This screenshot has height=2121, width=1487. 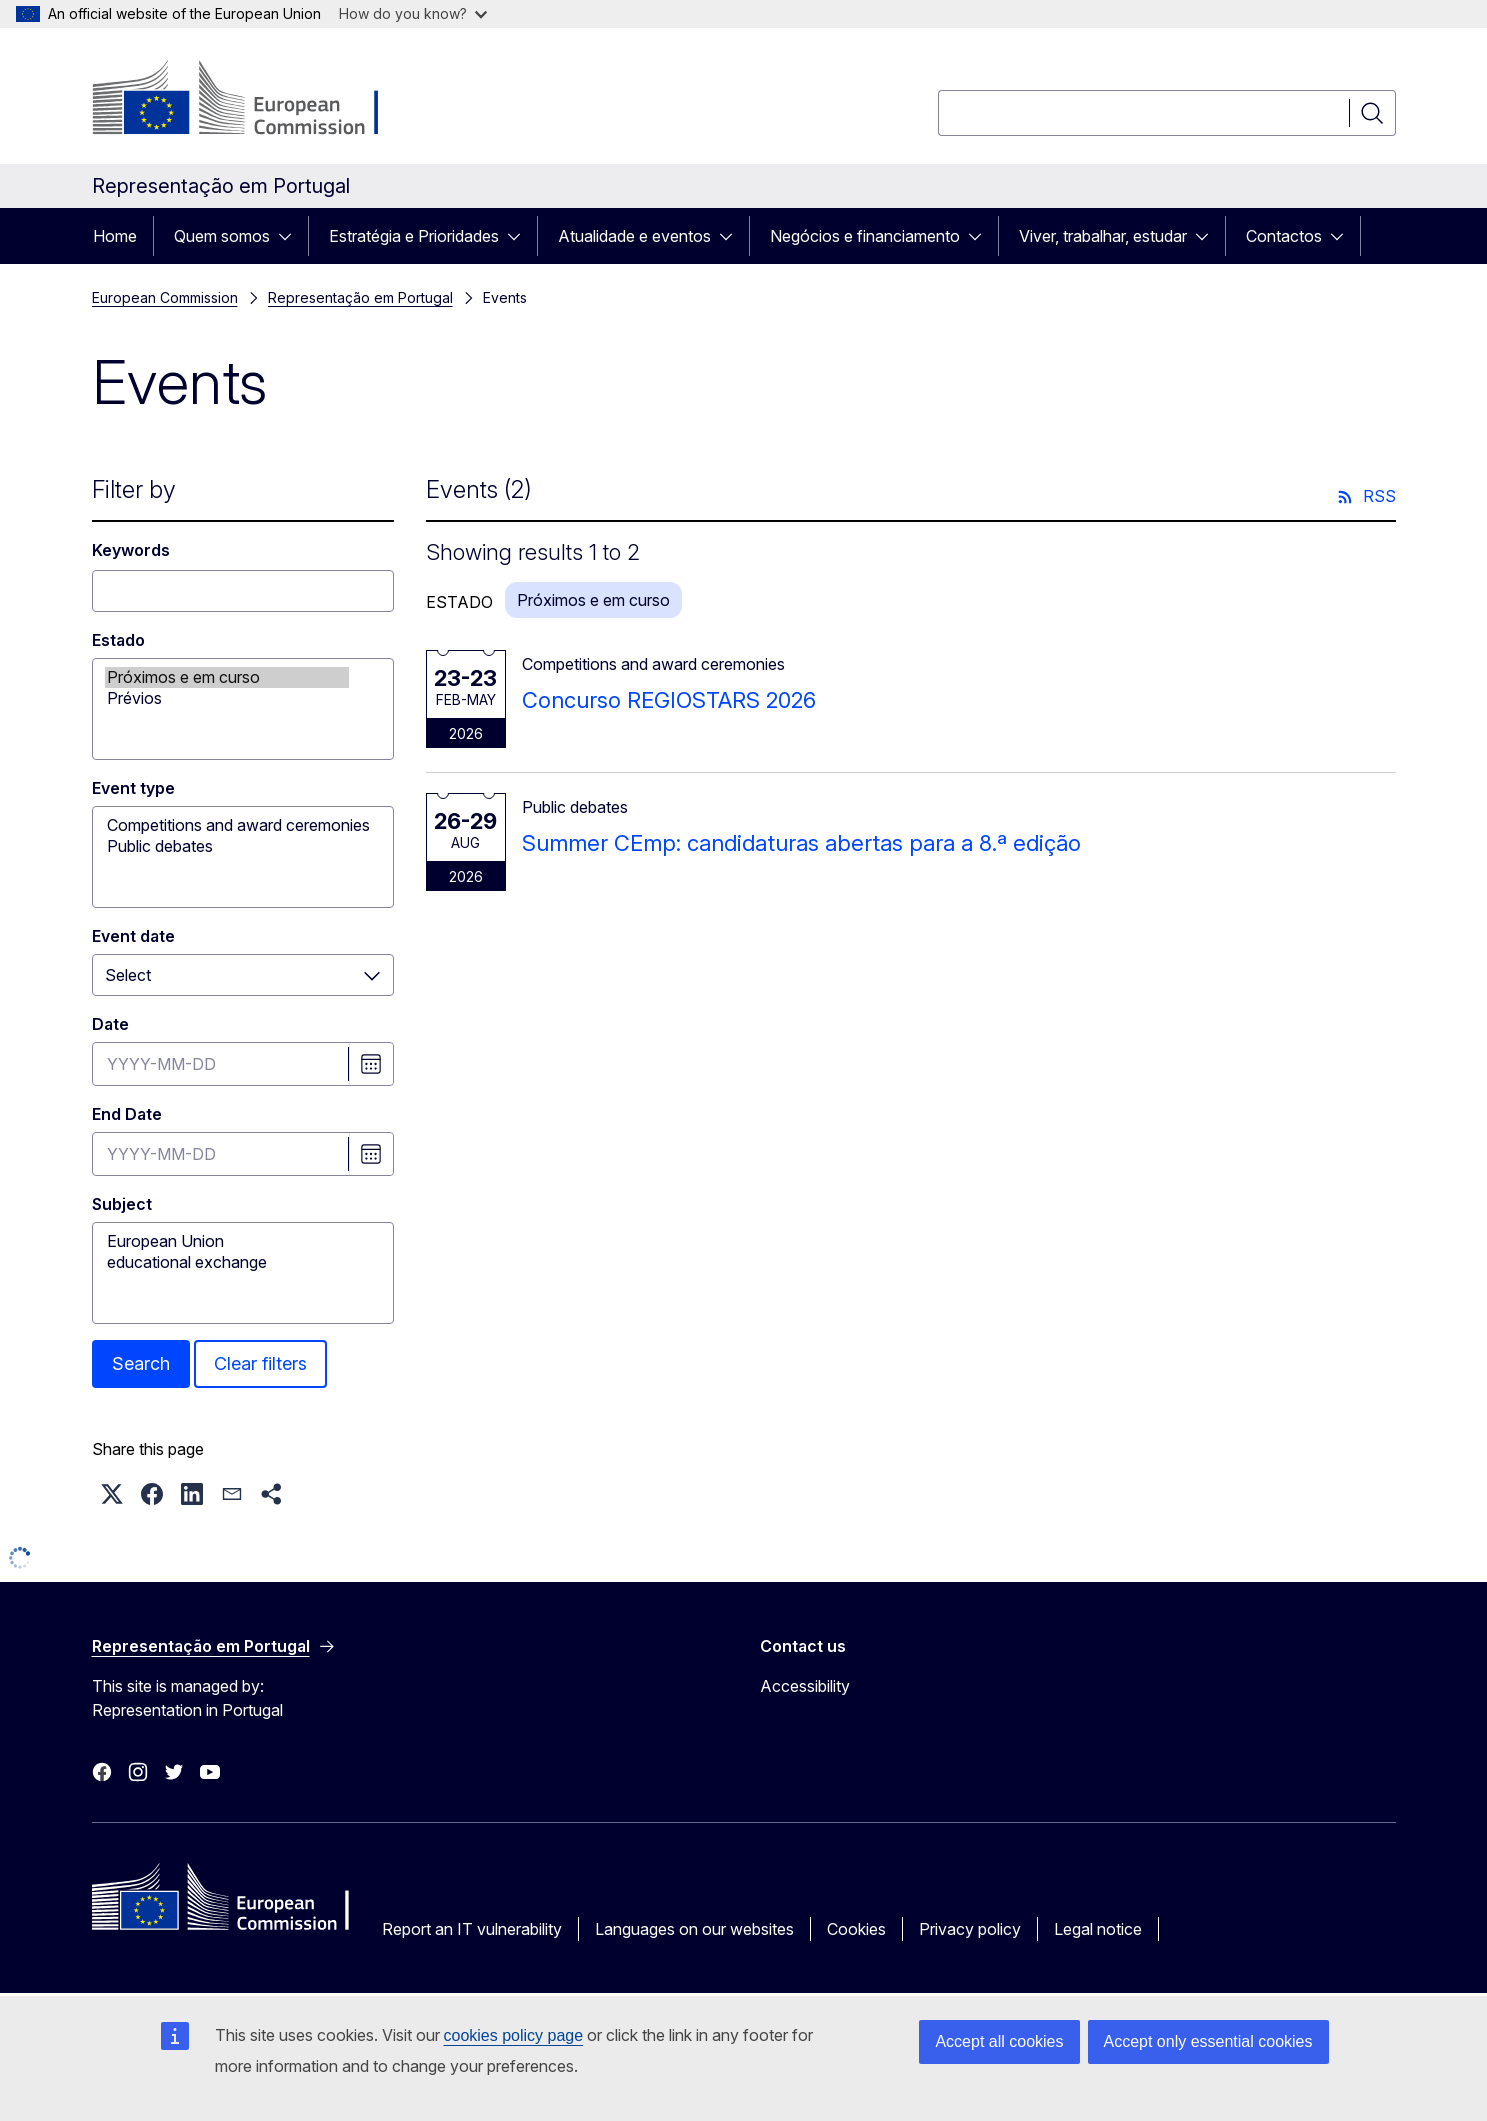 I want to click on European Union, so click(x=227, y=1241).